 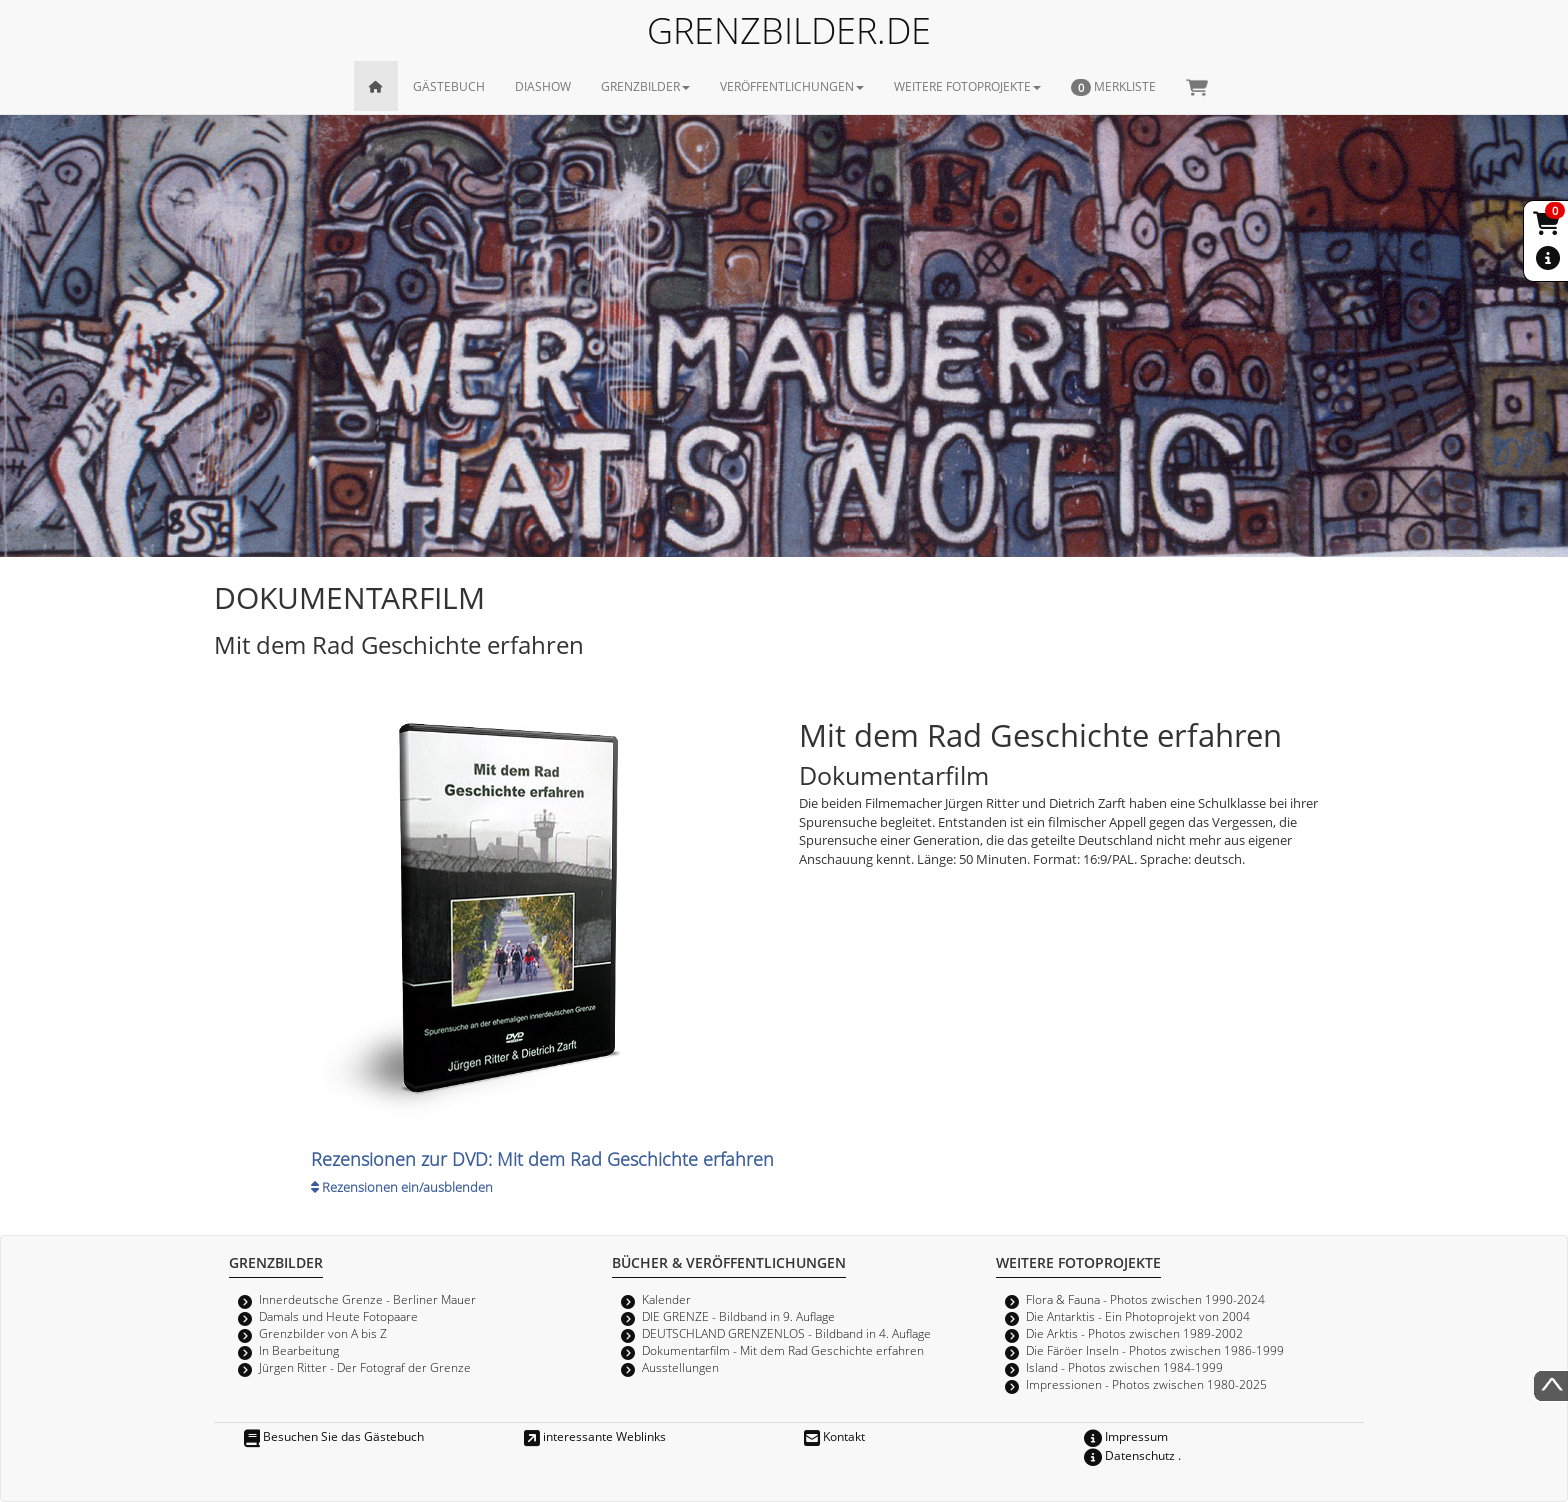 I want to click on Innerdeutsche Grenze - Berliner Mauer, so click(x=367, y=1299).